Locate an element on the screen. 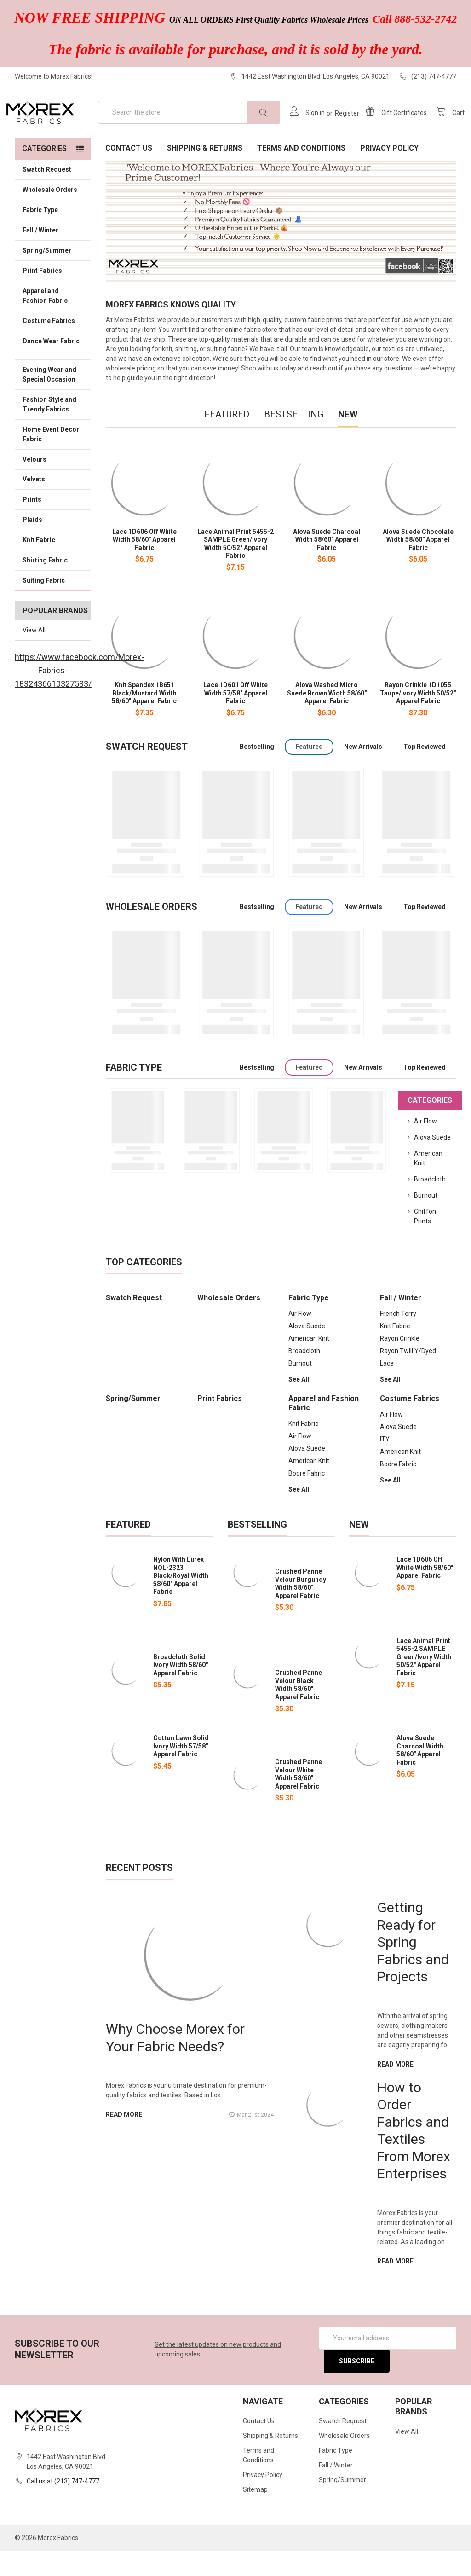 This screenshot has height=2576, width=471. Featured [tab] is located at coordinates (226, 439).